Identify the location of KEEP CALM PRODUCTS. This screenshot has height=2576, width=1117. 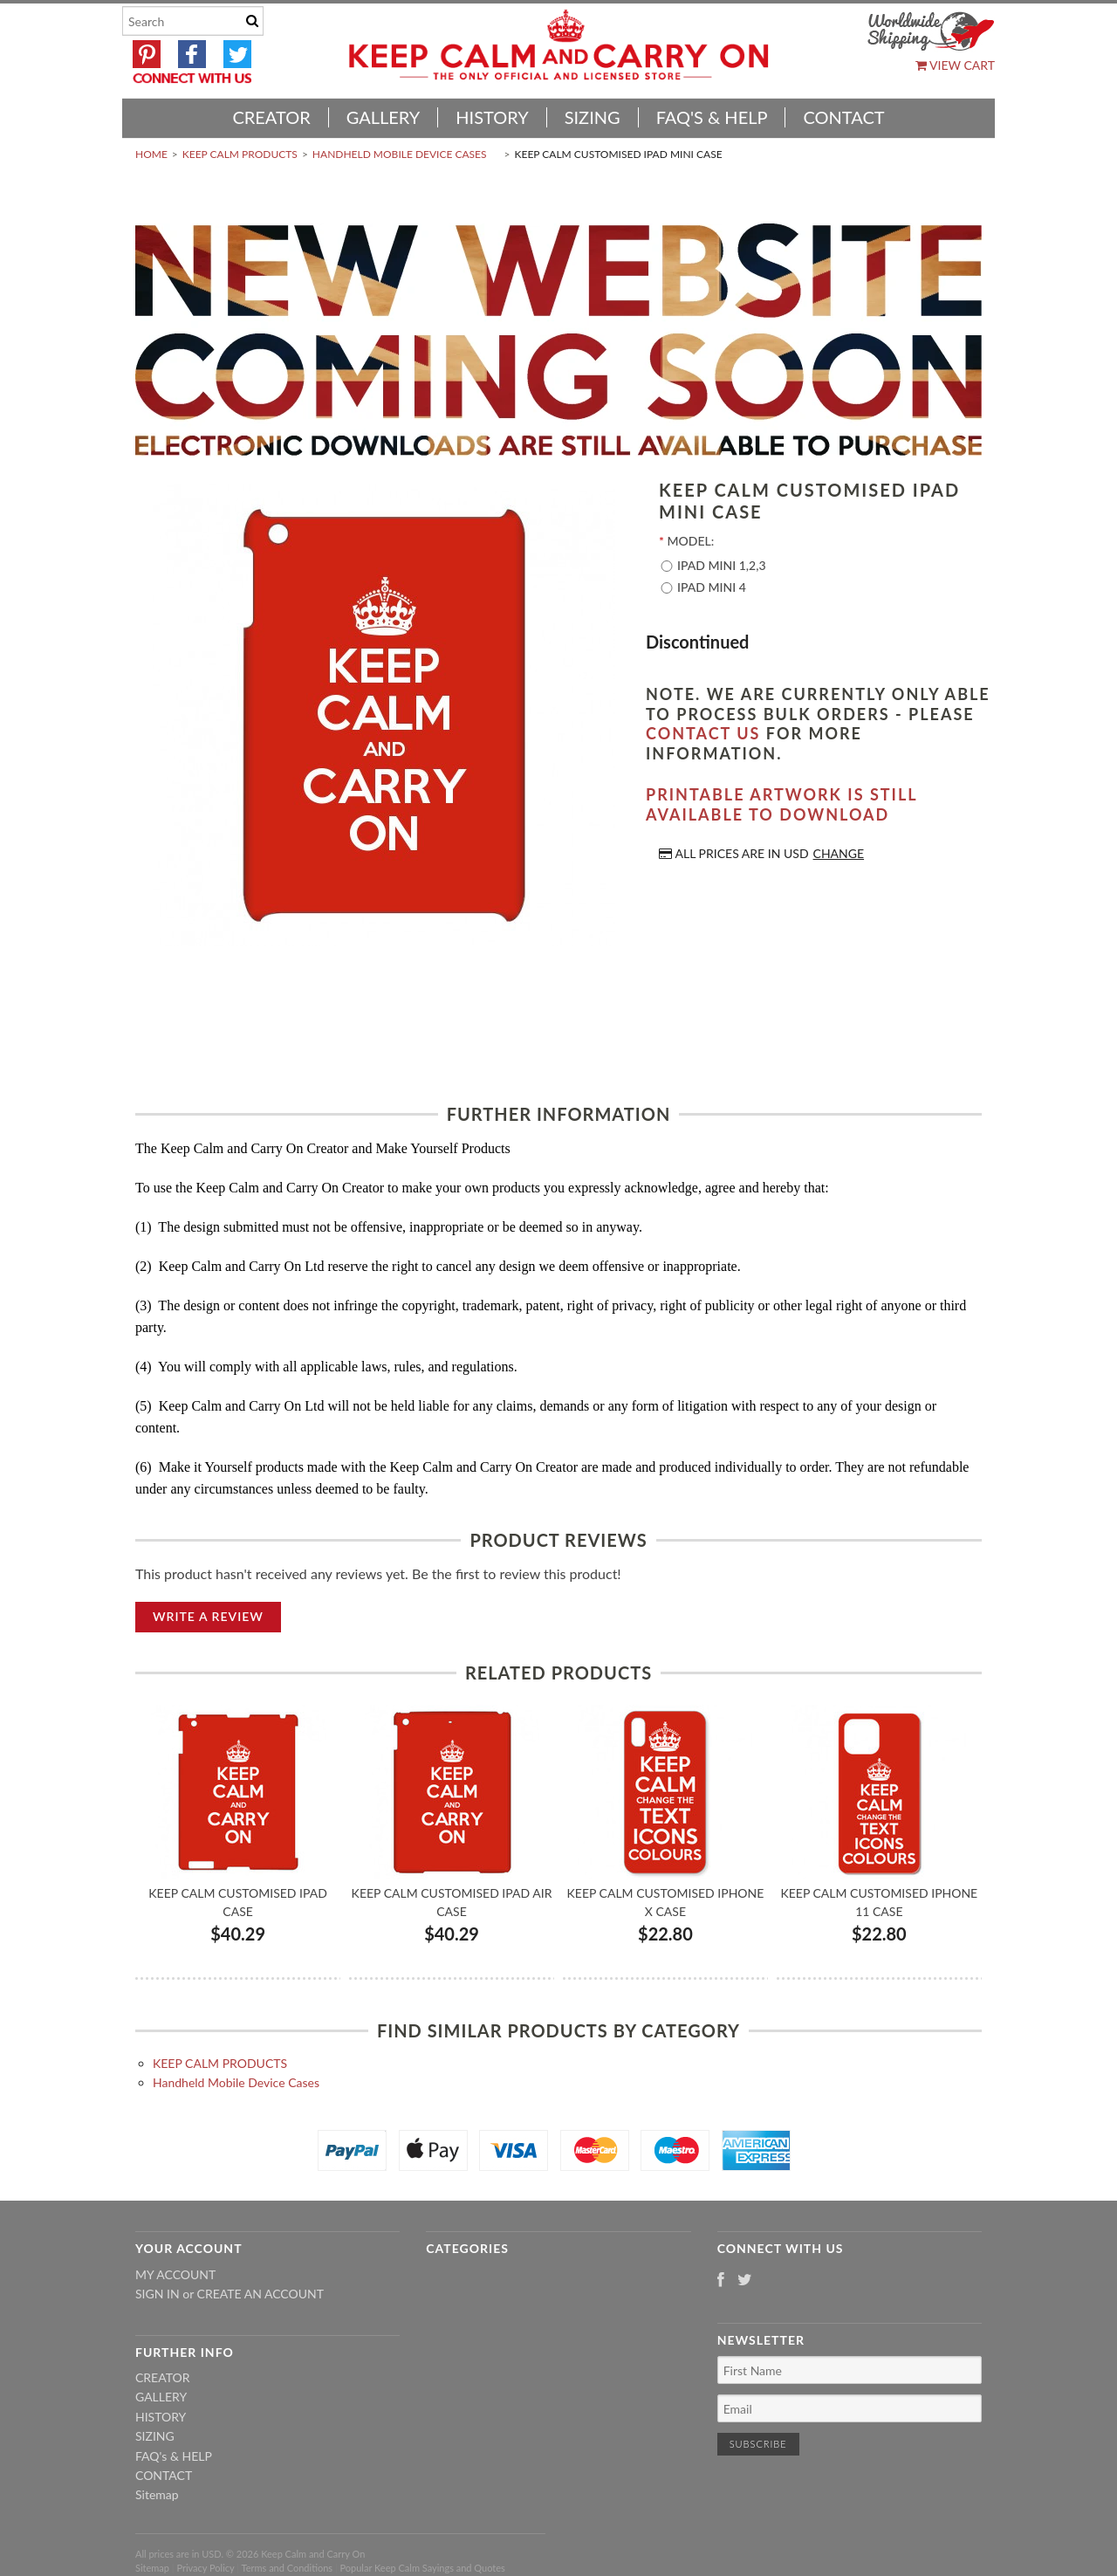
(240, 154).